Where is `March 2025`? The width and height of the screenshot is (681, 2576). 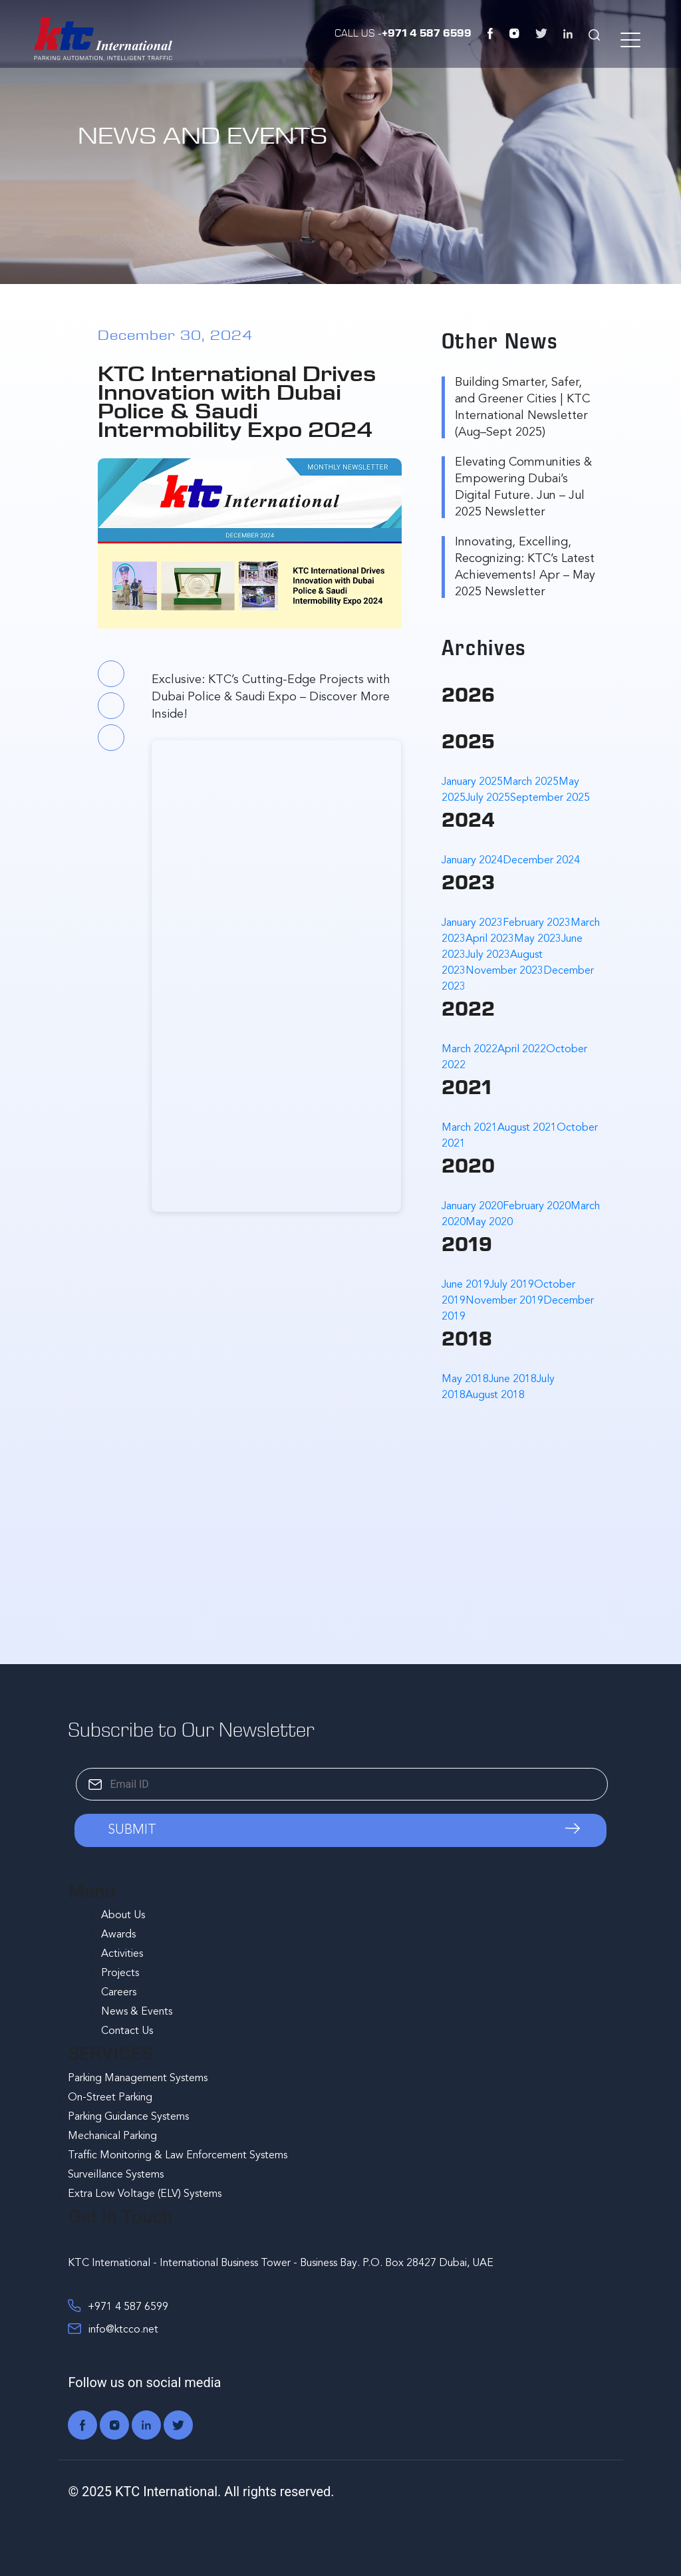
March 2025 is located at coordinates (531, 782).